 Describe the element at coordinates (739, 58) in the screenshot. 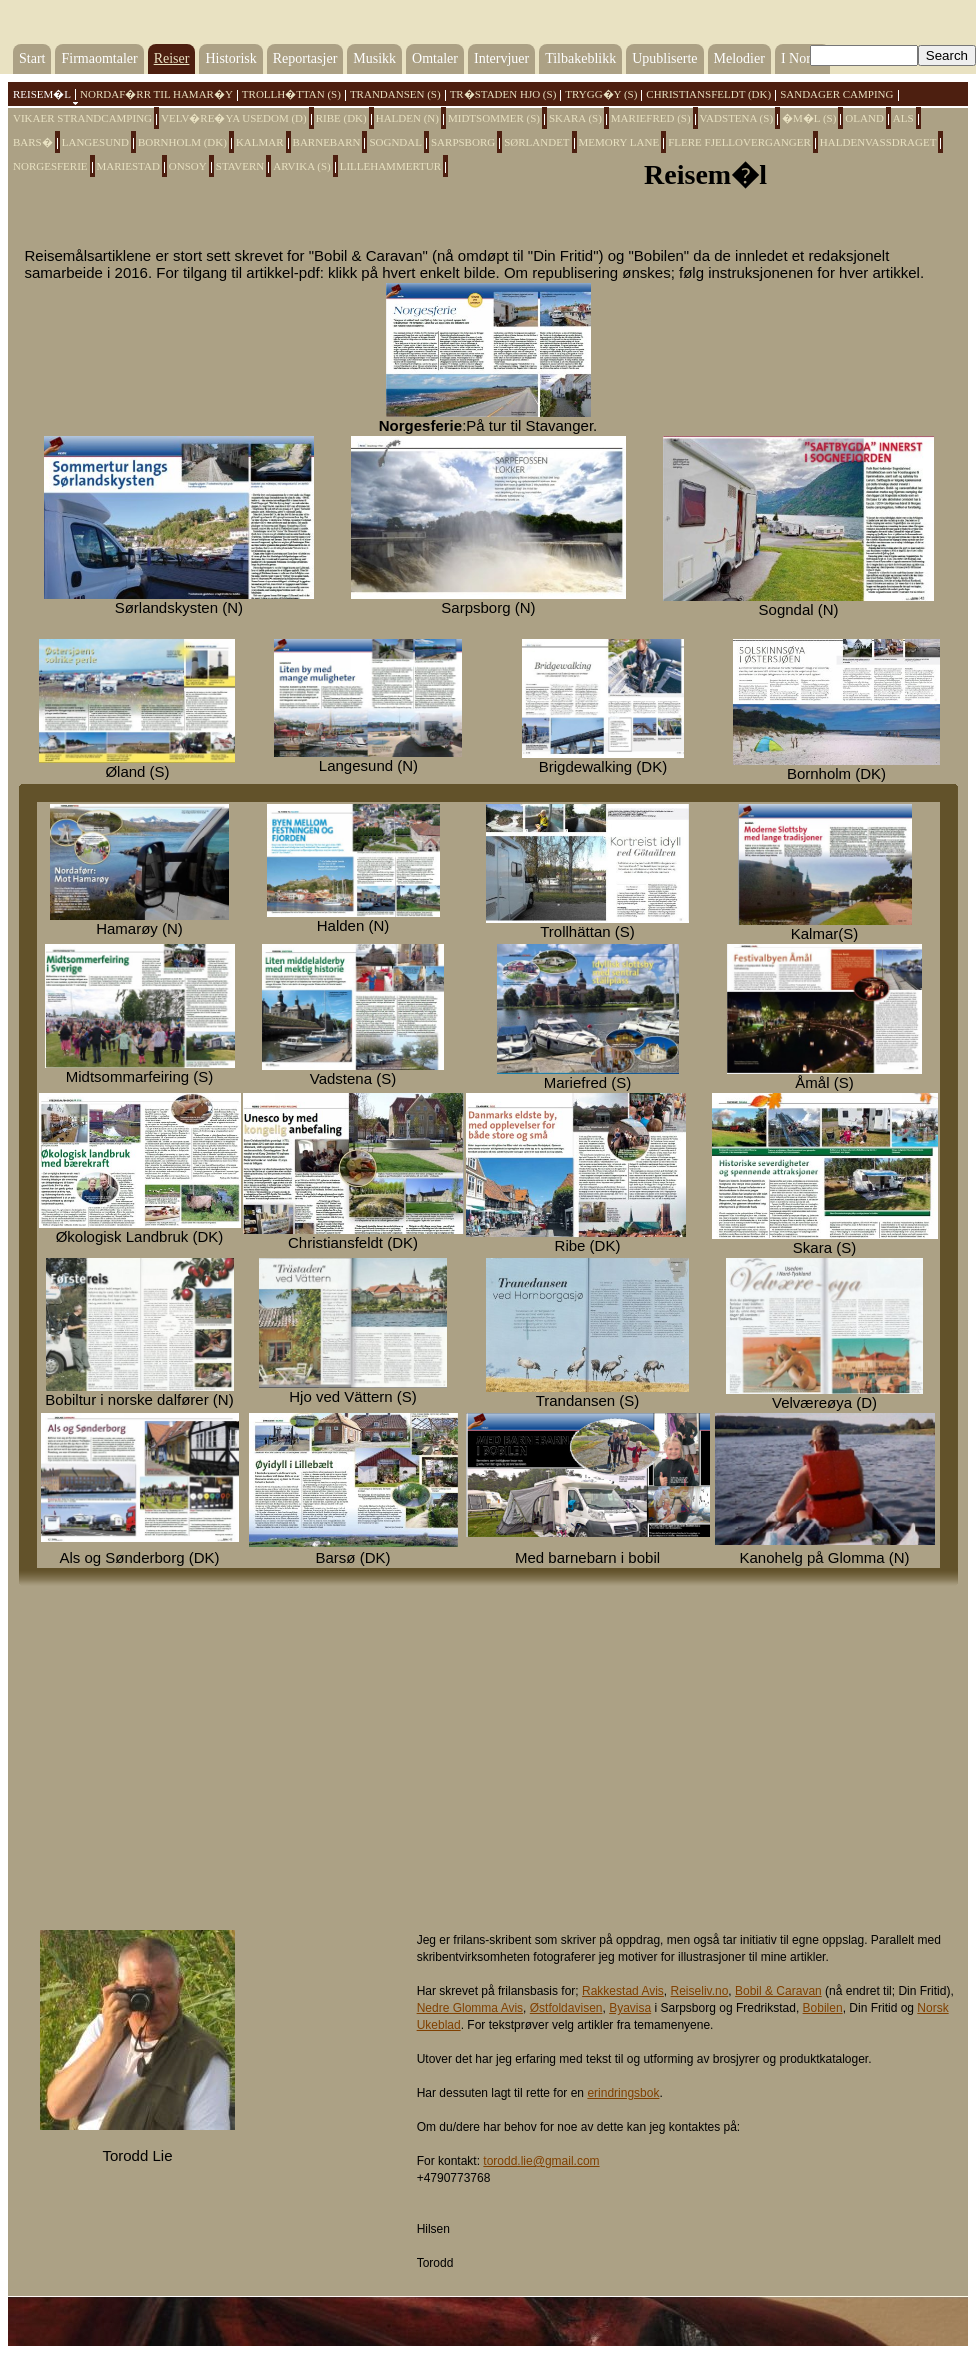

I see `Melodier` at that location.